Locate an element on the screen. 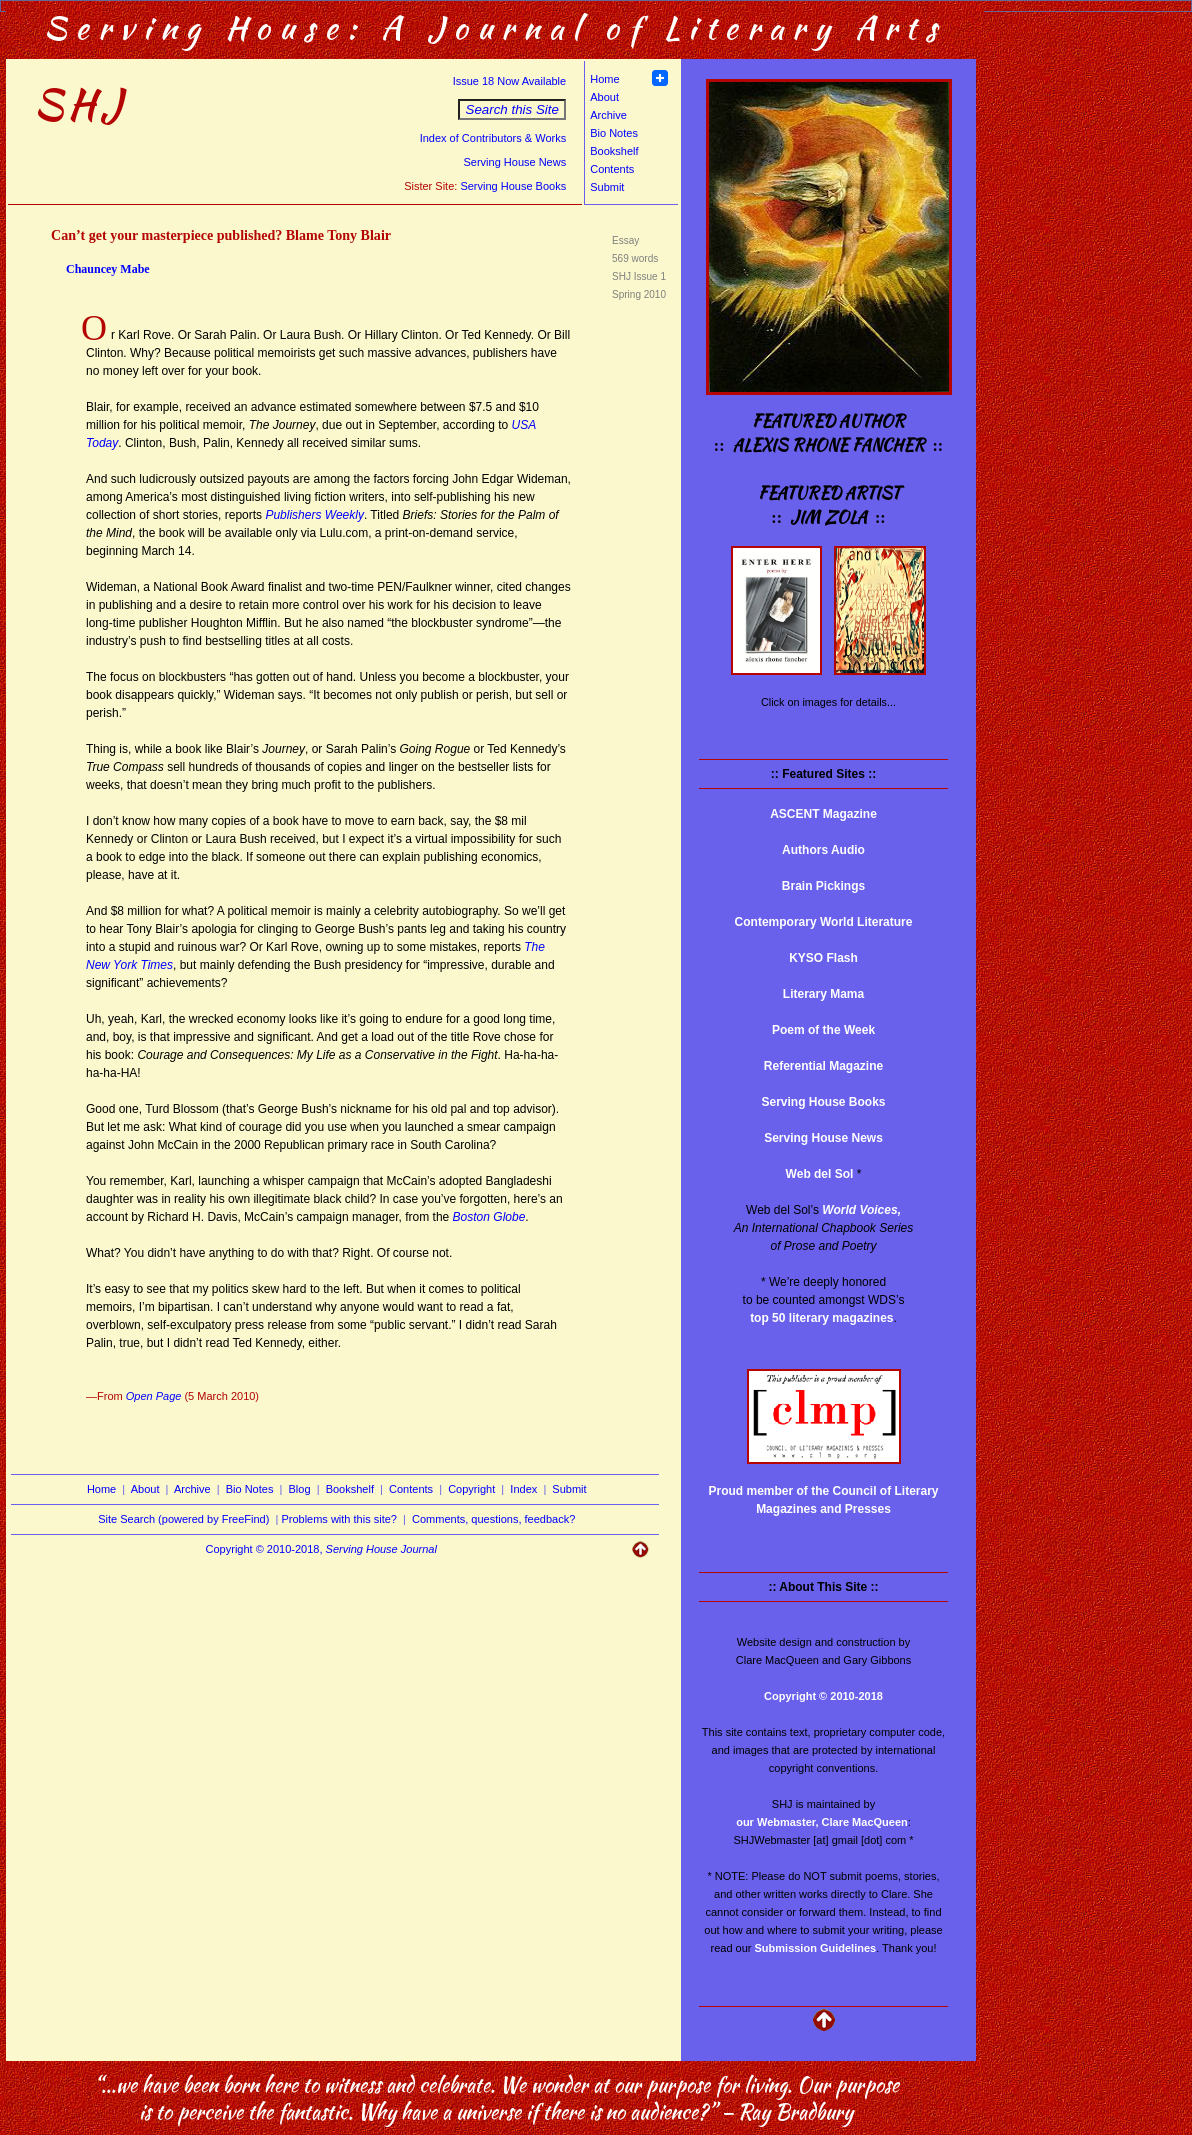  About is located at coordinates (604, 97).